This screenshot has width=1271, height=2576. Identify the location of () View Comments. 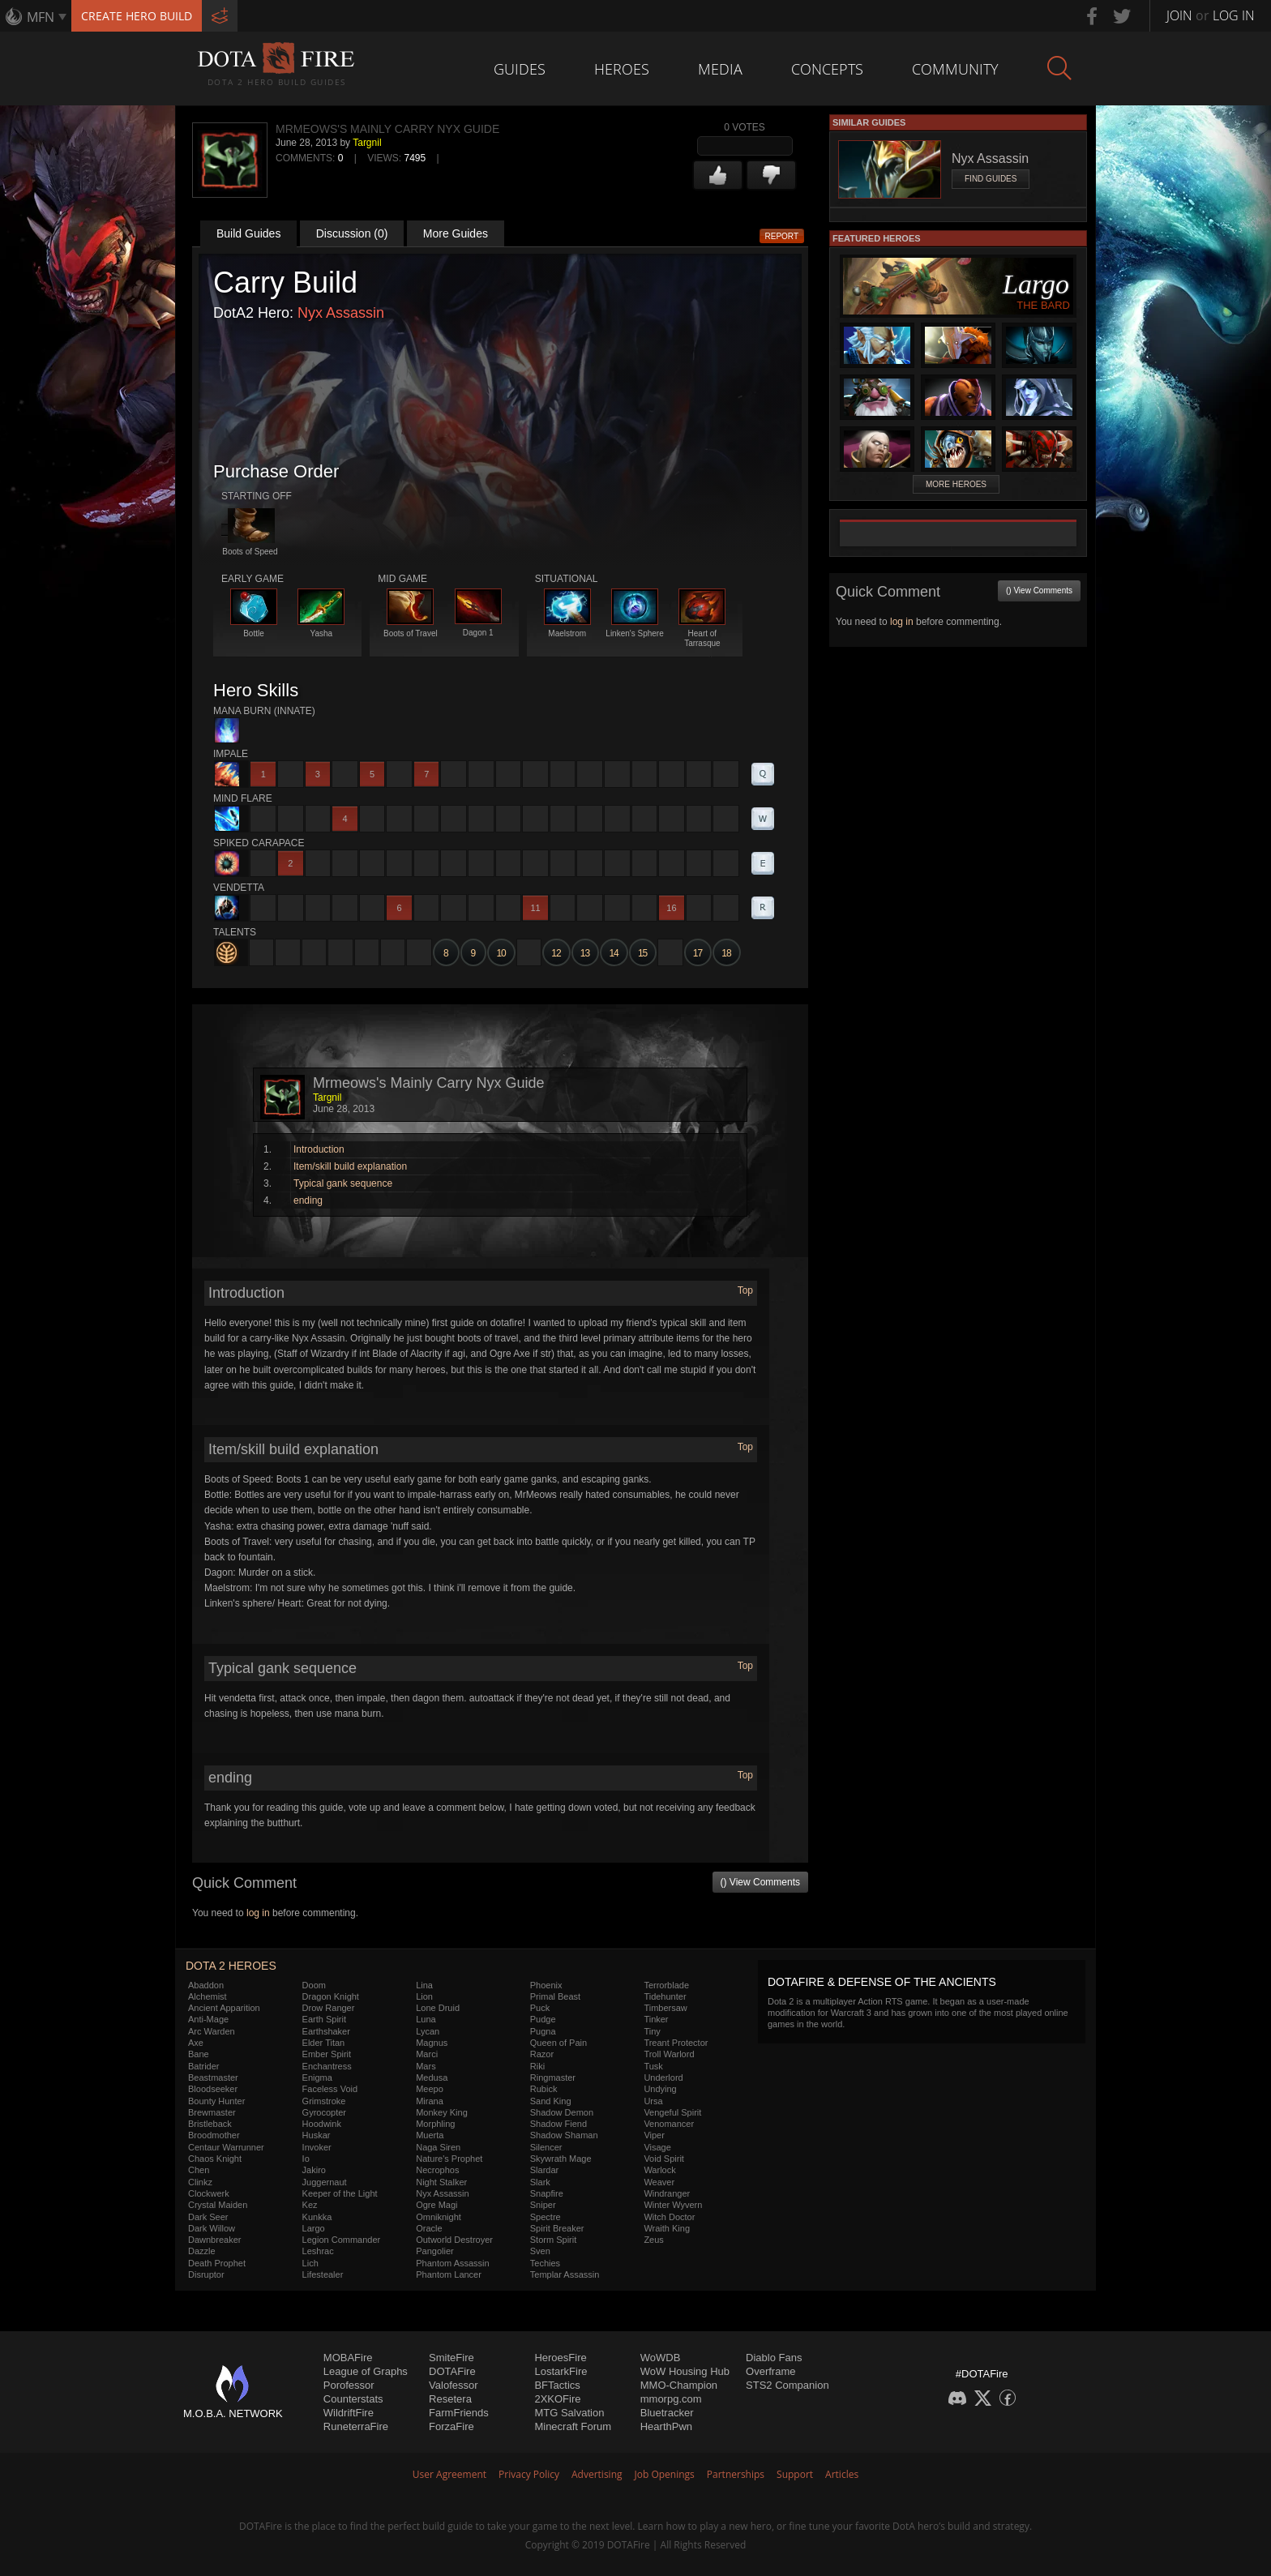
(760, 1882).